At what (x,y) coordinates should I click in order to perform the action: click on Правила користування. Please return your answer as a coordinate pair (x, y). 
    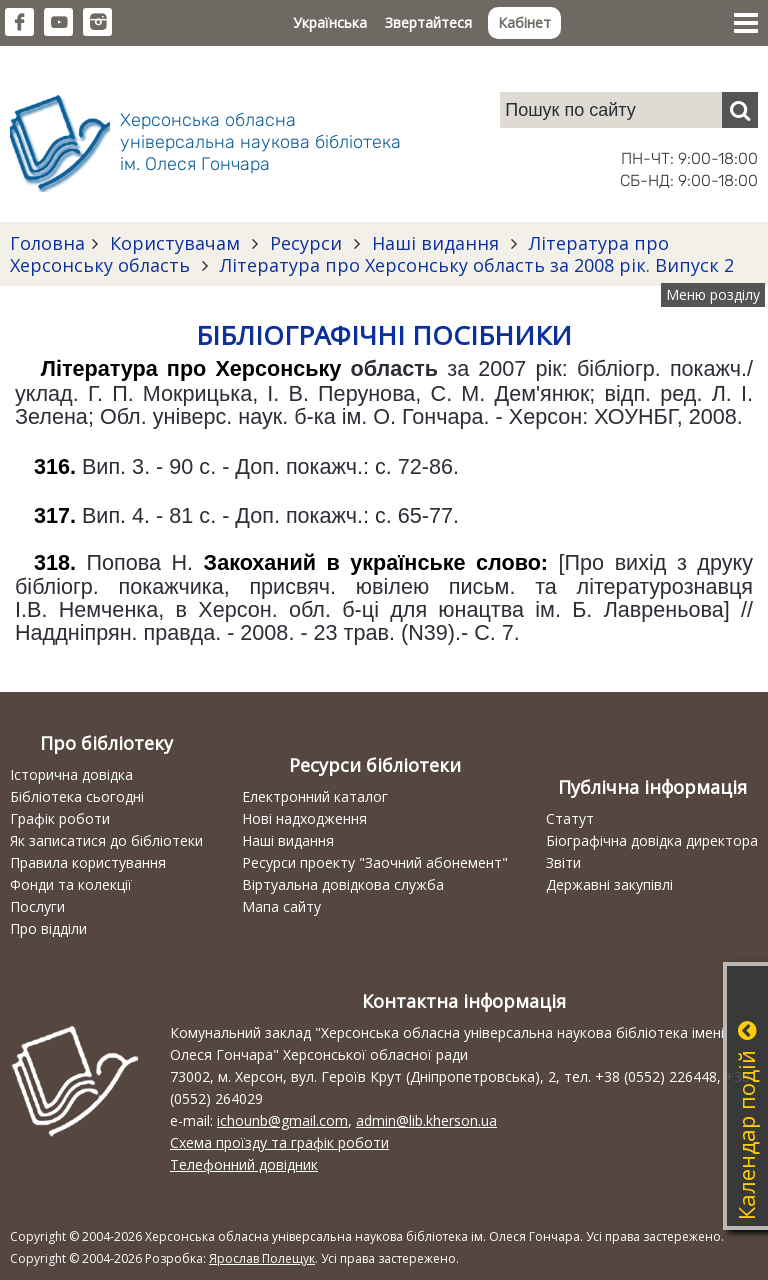
    Looking at the image, I should click on (88, 862).